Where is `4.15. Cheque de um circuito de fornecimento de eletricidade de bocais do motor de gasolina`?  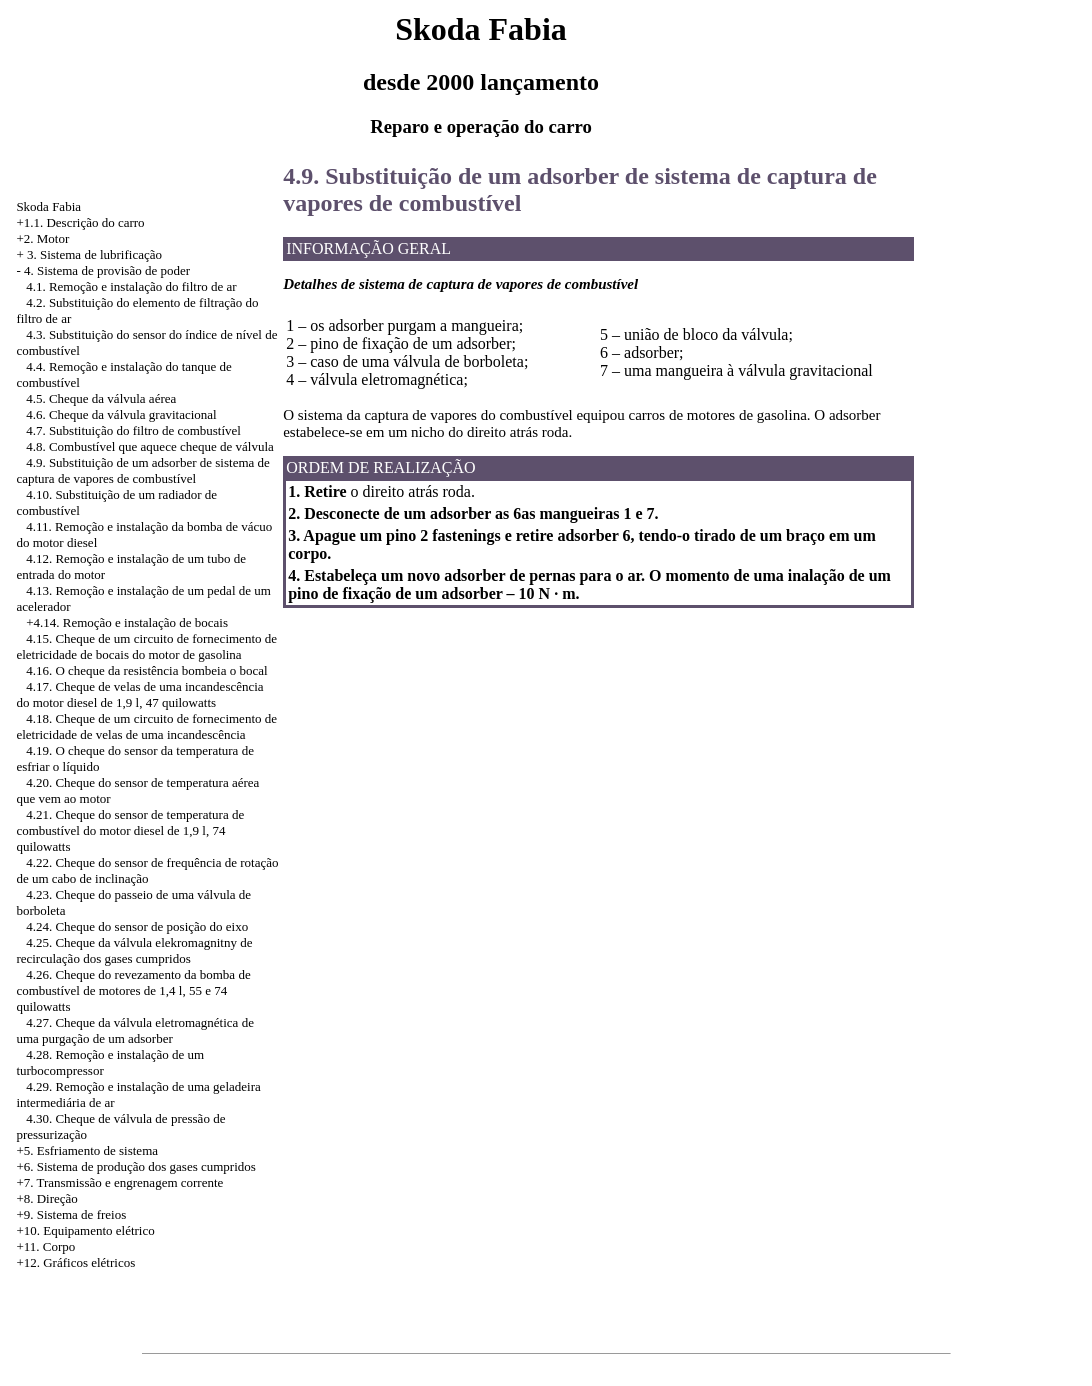 4.15. Cheque de um circuito de fornecimento de eletricidade de bocais do motor de gasolina is located at coordinates (146, 646).